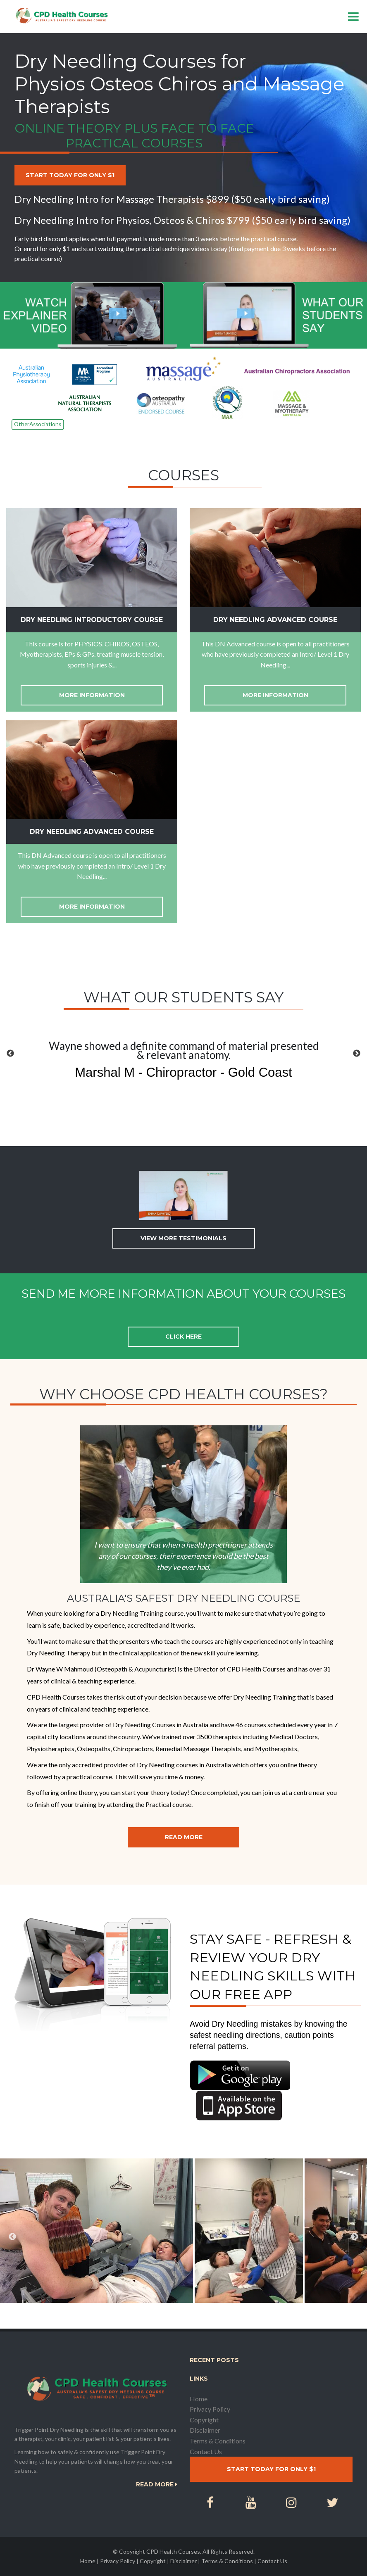  I want to click on Home, so click(198, 2399).